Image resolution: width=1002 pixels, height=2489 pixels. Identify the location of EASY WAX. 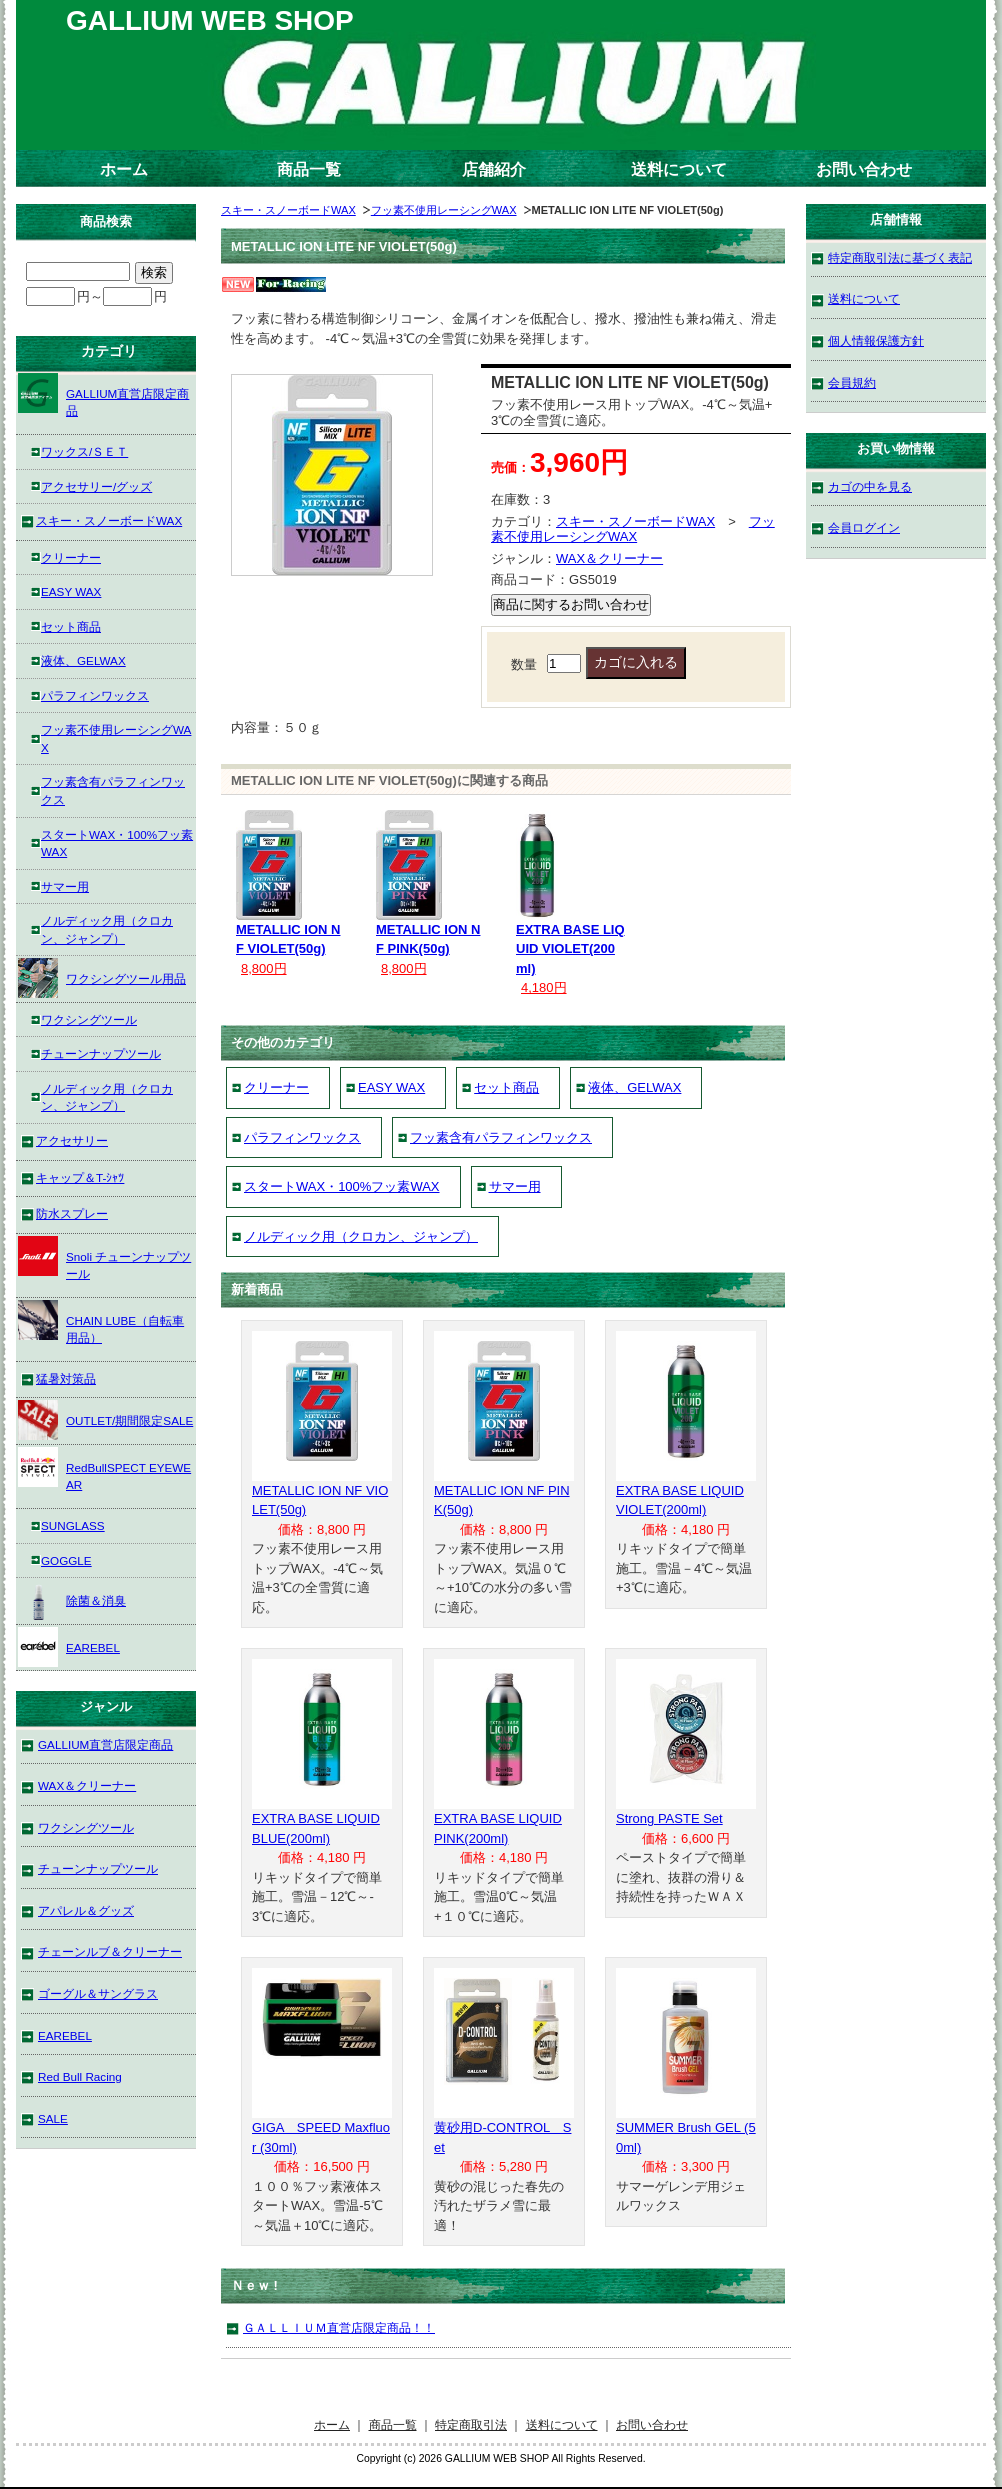
(391, 1087).